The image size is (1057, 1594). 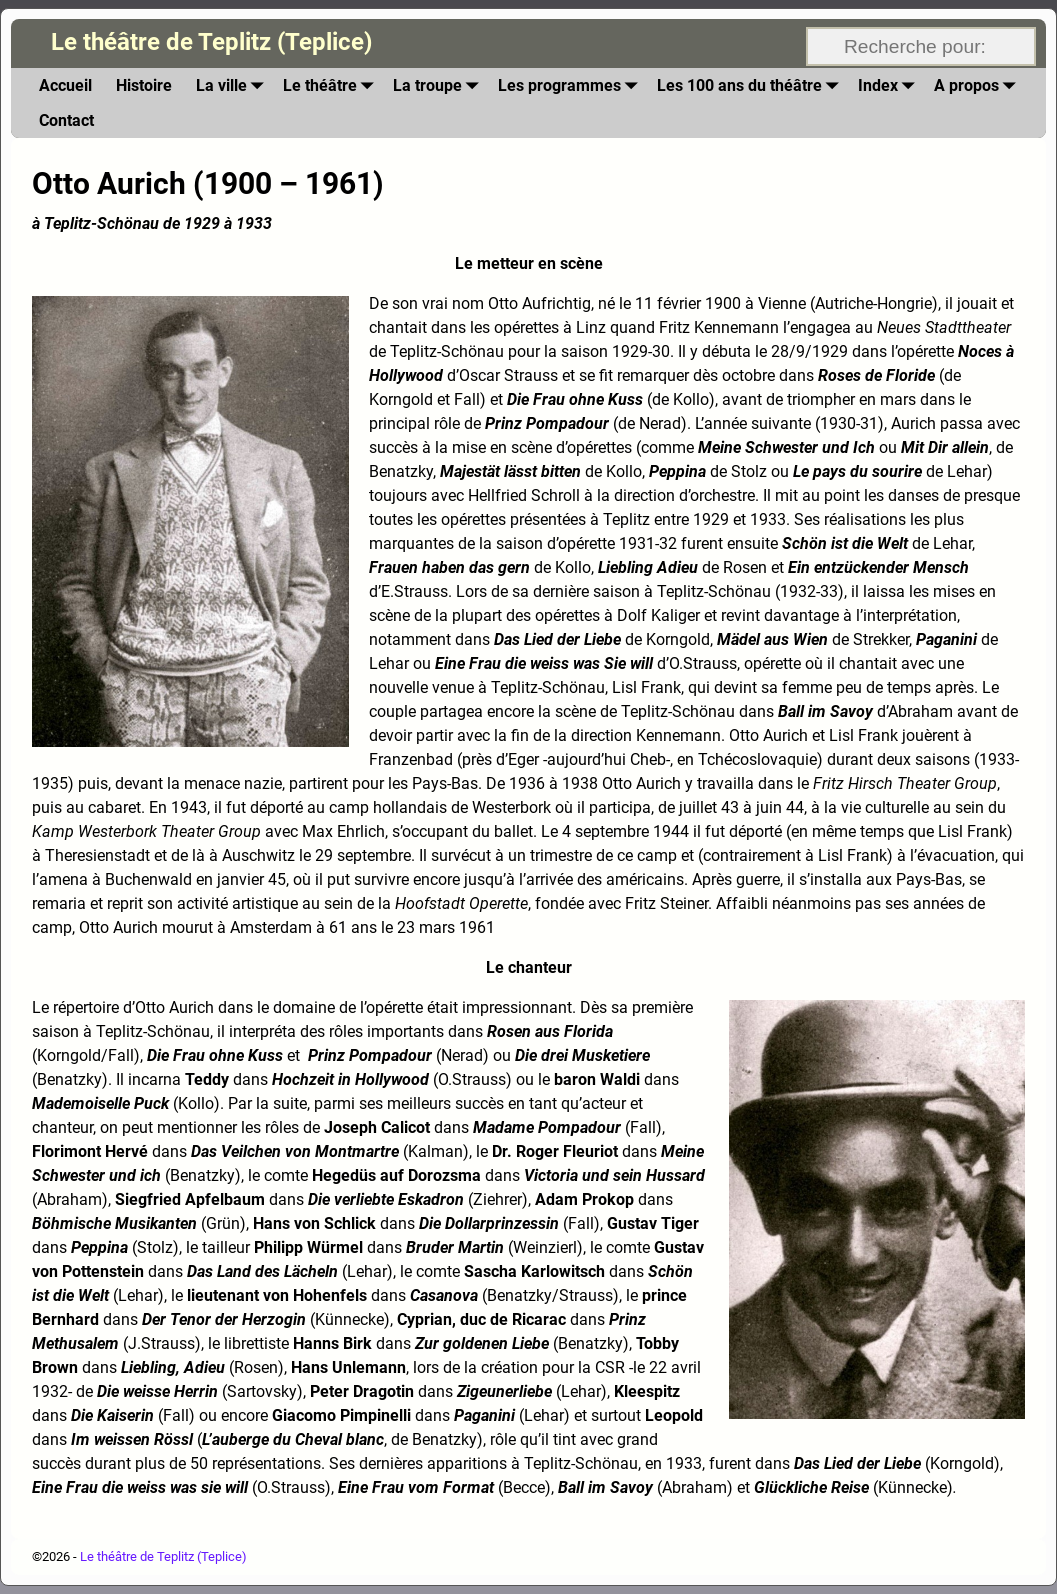 I want to click on Histoire, so click(x=144, y=85).